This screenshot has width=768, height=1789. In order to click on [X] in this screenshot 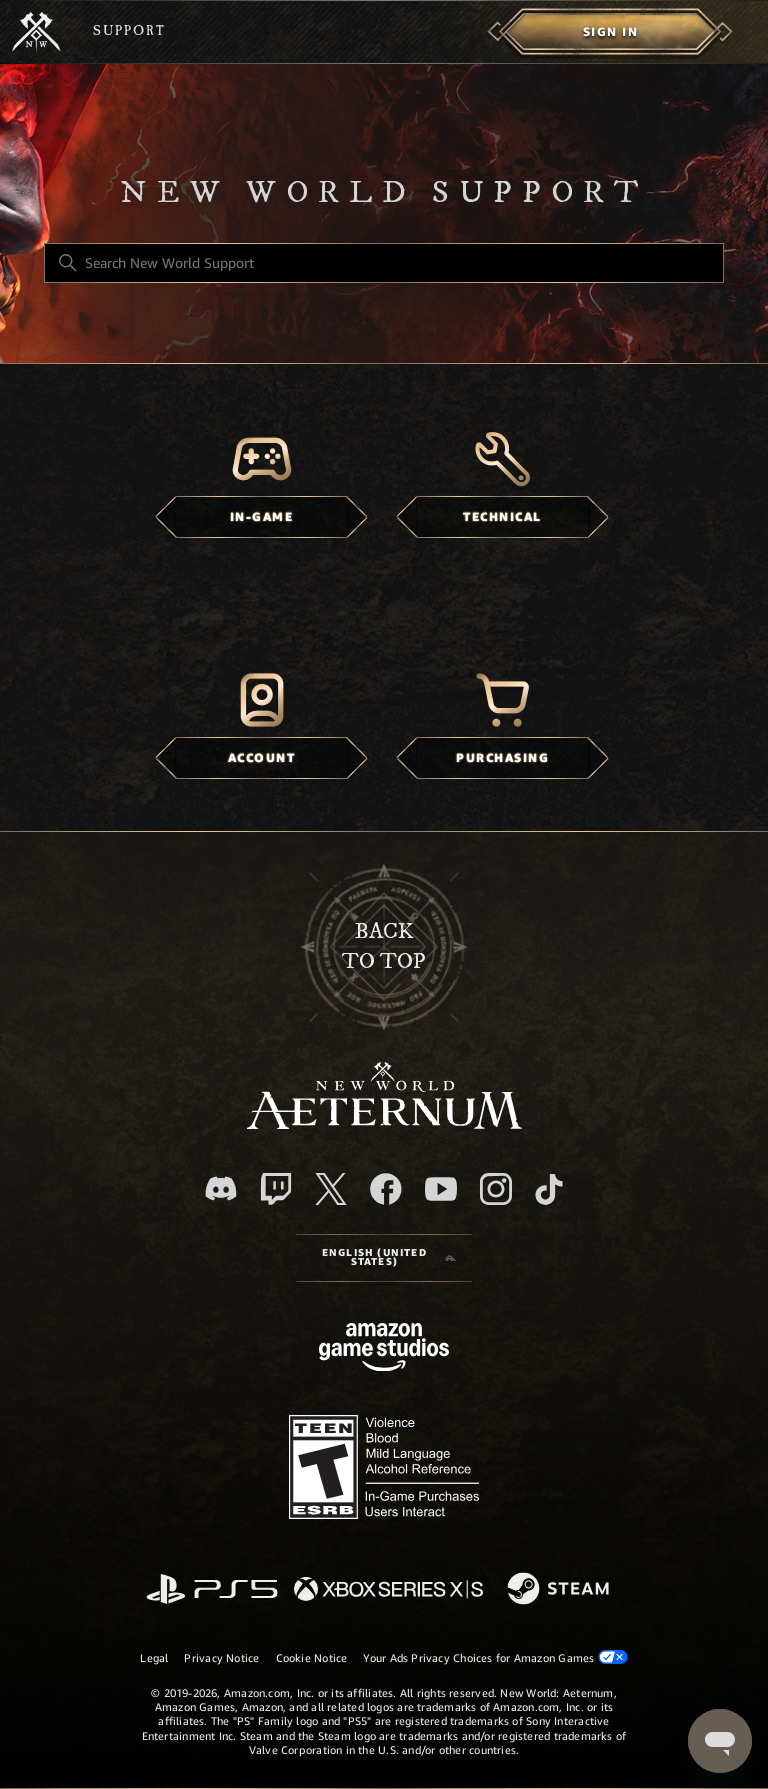, I will do `click(331, 1189)`.